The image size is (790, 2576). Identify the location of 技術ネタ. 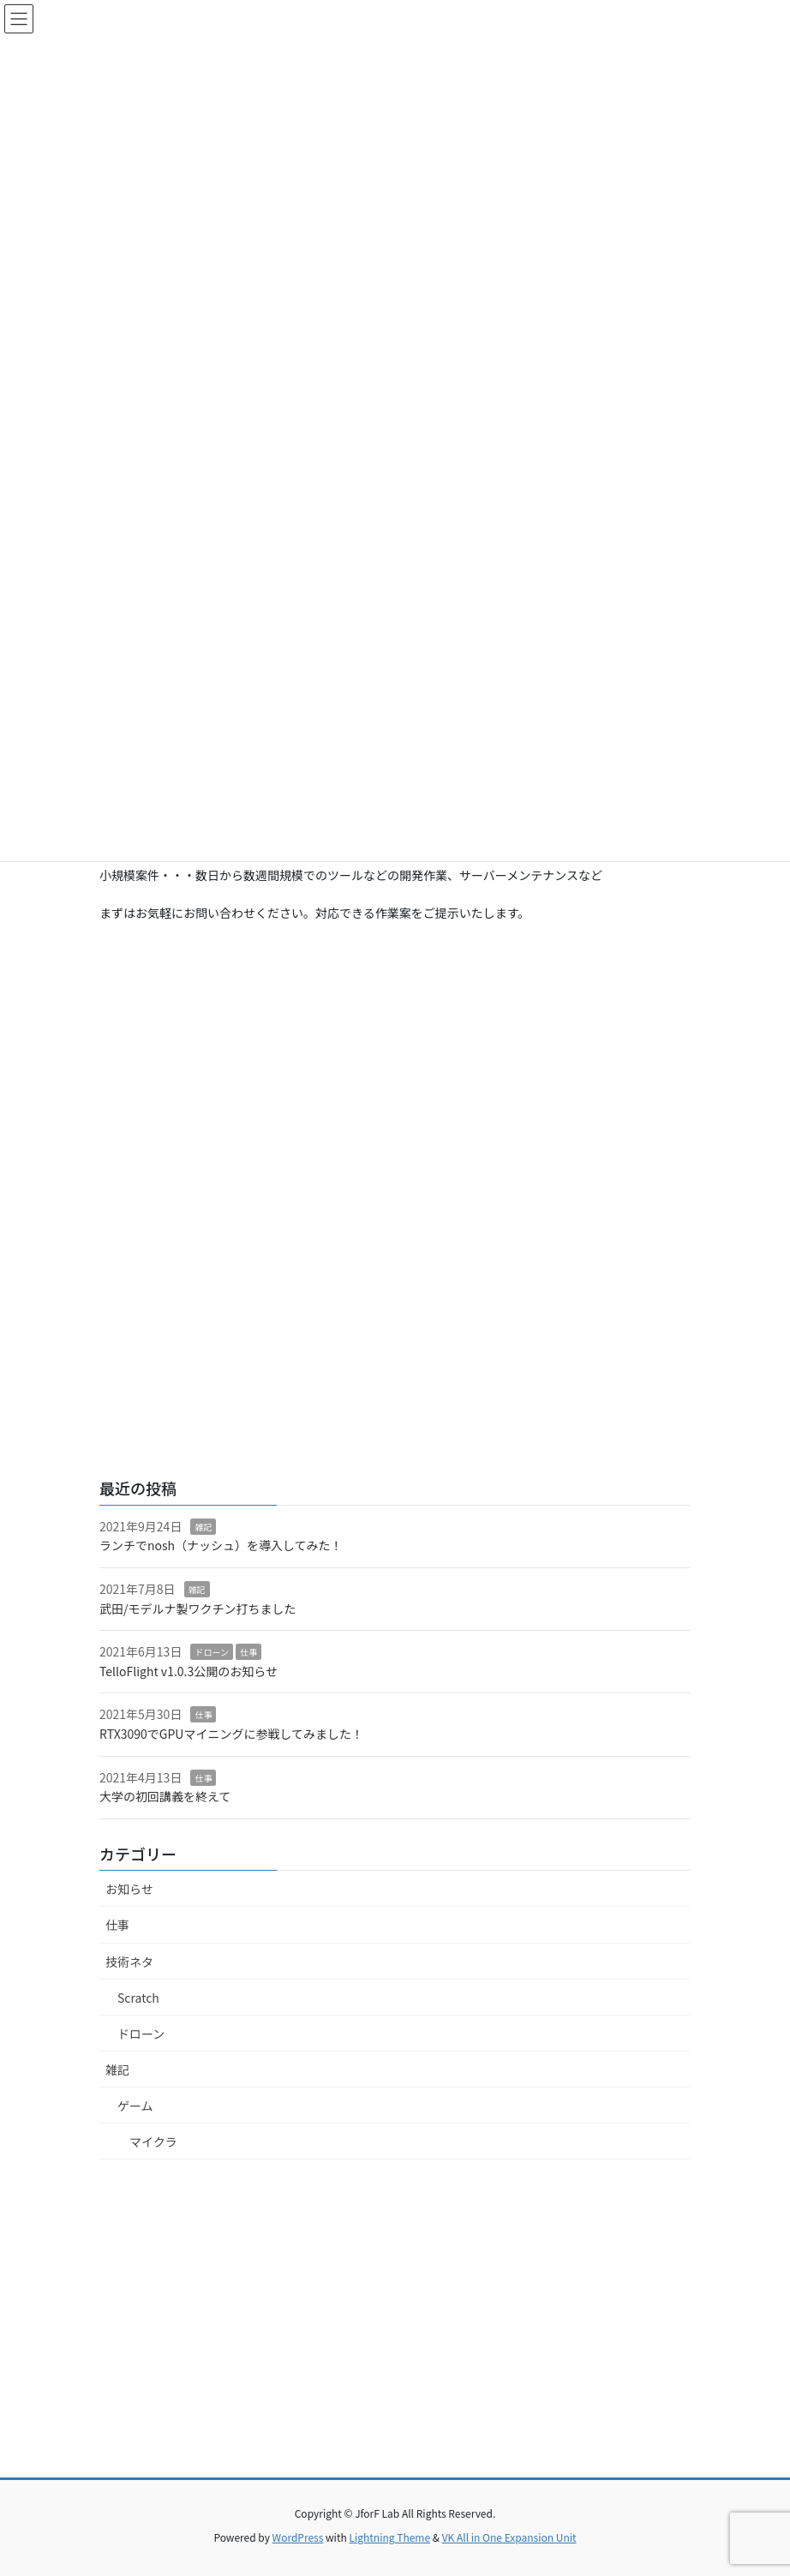
(129, 1961).